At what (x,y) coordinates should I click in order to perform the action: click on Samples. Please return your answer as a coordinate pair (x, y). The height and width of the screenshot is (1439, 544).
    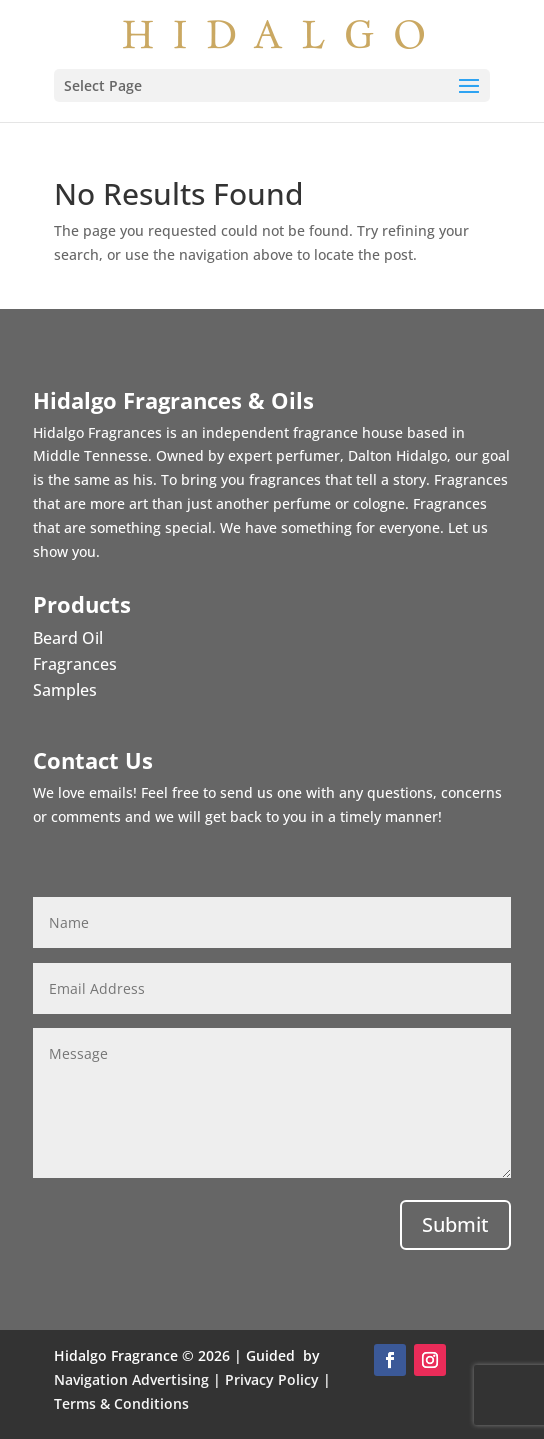
    Looking at the image, I should click on (65, 690).